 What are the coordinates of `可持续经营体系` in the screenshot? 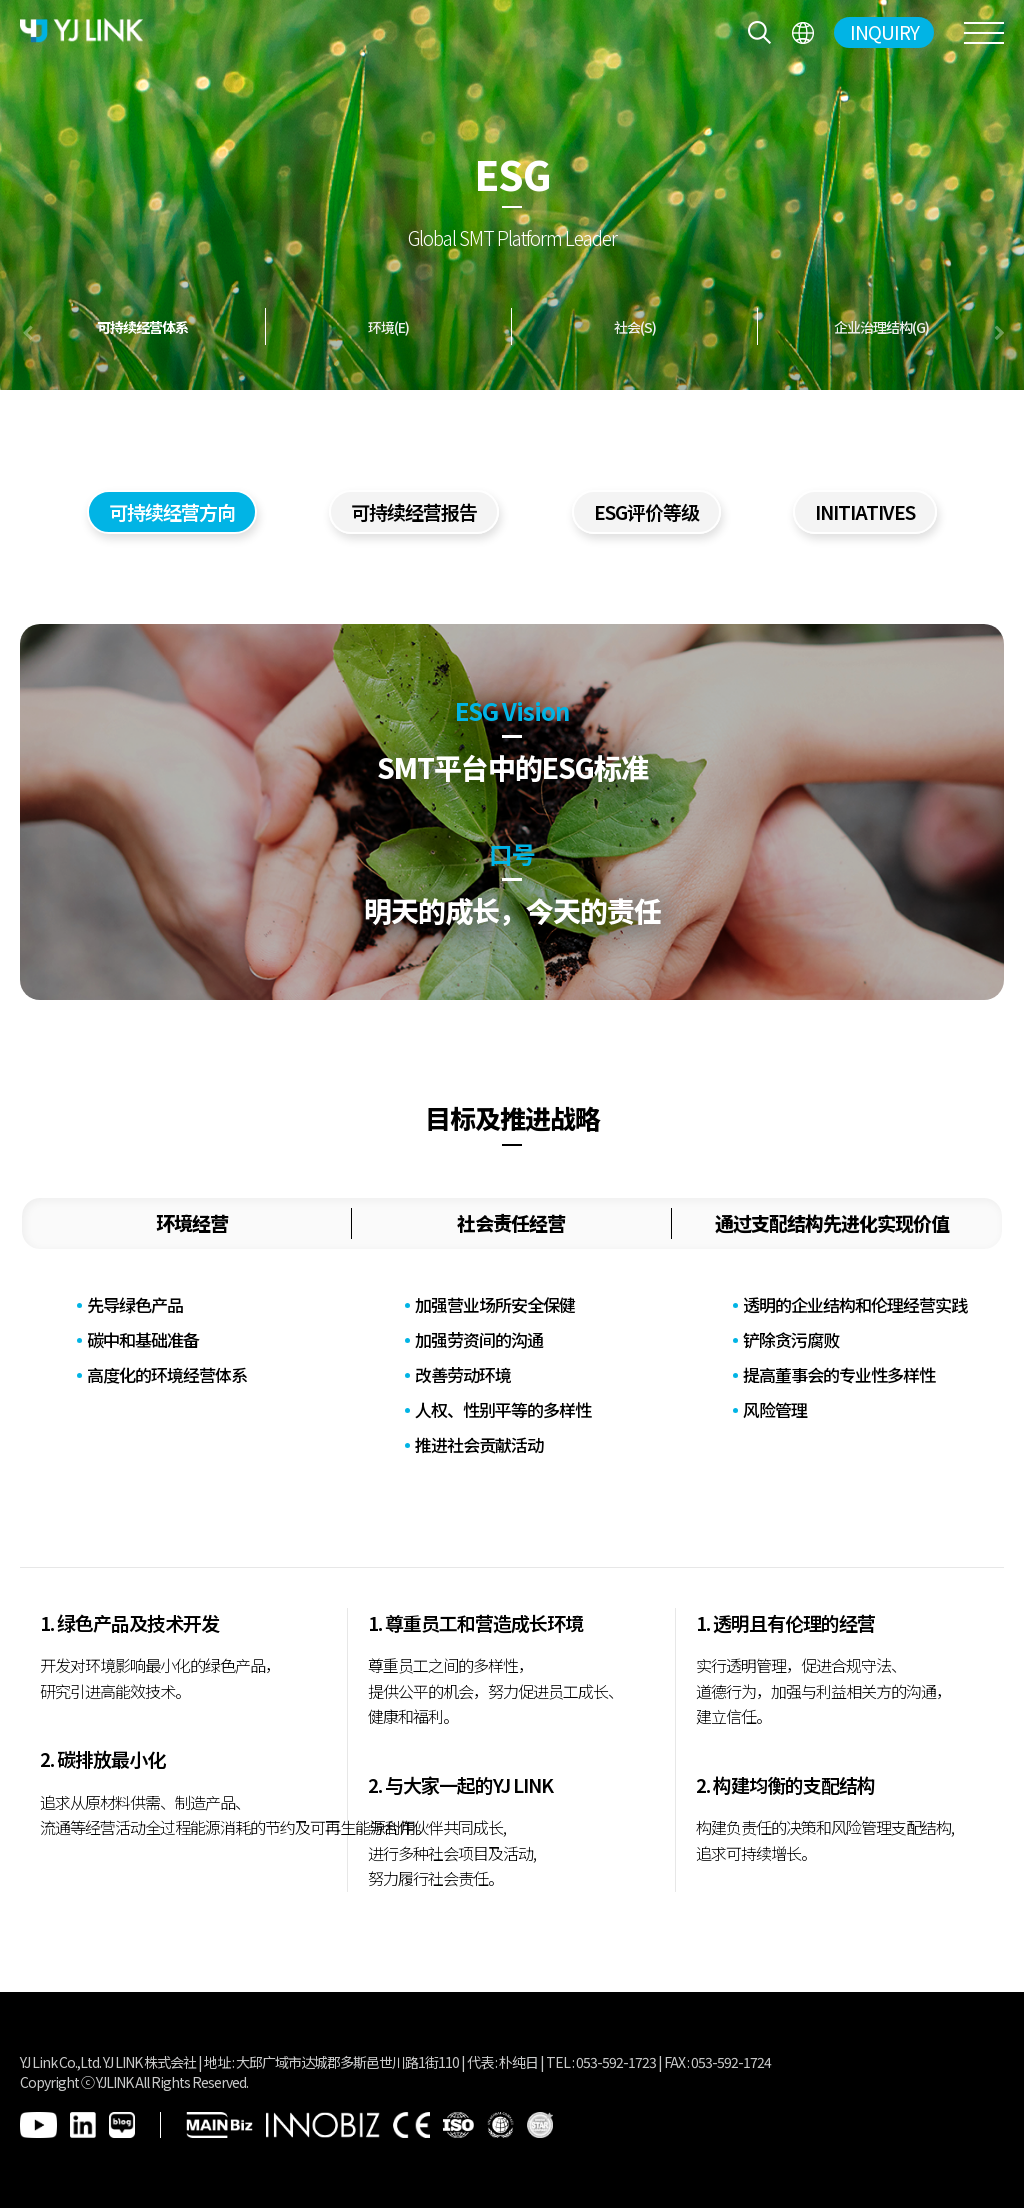 It's located at (142, 327).